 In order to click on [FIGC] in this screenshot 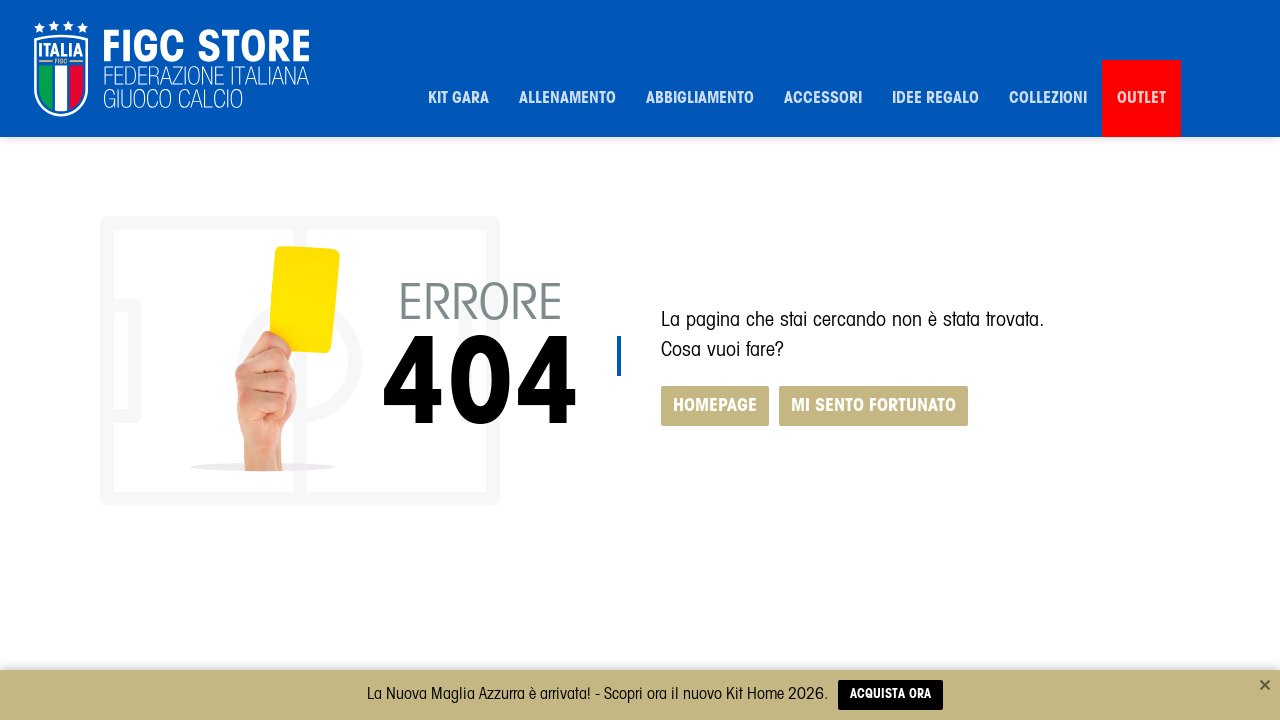, I will do `click(171, 69)`.